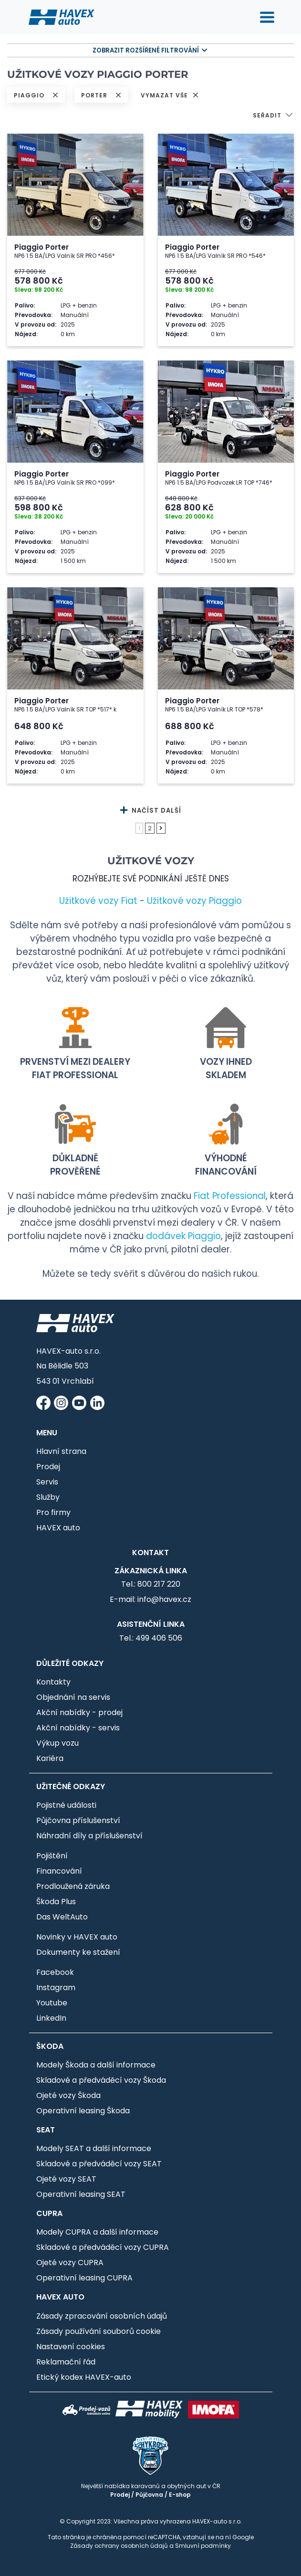  I want to click on Náhradní díly a příslušenství, so click(89, 1835).